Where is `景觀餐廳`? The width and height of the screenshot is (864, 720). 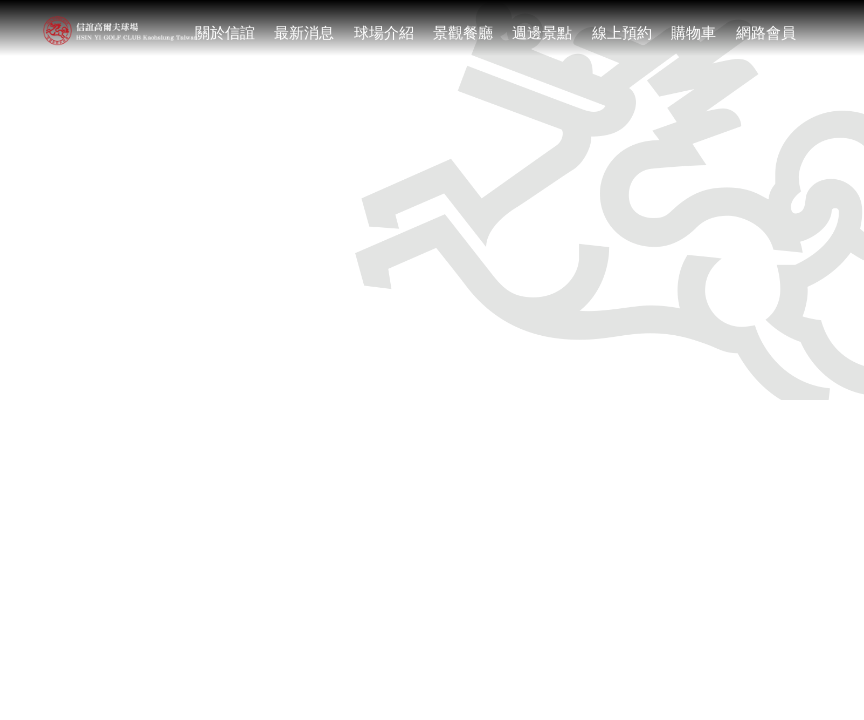
景觀餐廳 is located at coordinates (463, 32).